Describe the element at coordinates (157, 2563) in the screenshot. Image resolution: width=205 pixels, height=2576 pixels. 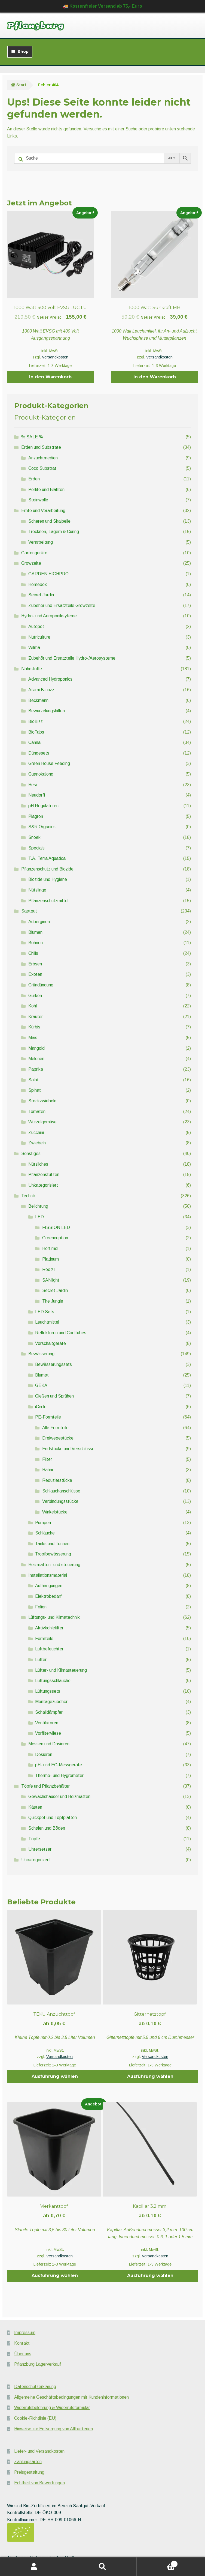
I see `Warenkorb` at that location.